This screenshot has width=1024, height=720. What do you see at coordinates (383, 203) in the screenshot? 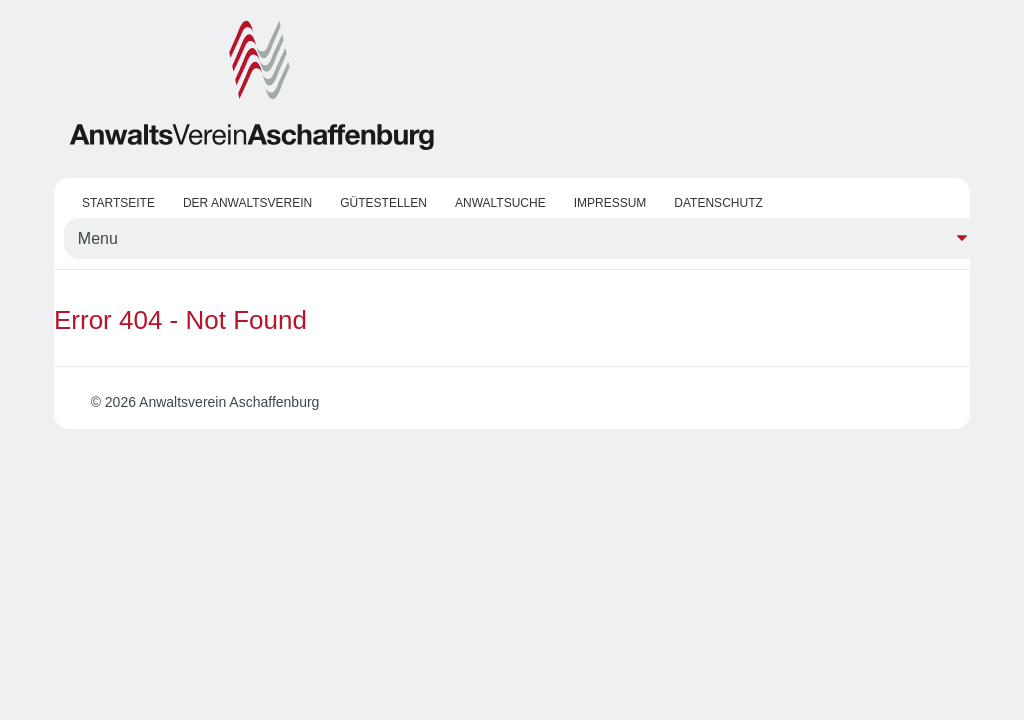
I see `Gütestellen` at bounding box center [383, 203].